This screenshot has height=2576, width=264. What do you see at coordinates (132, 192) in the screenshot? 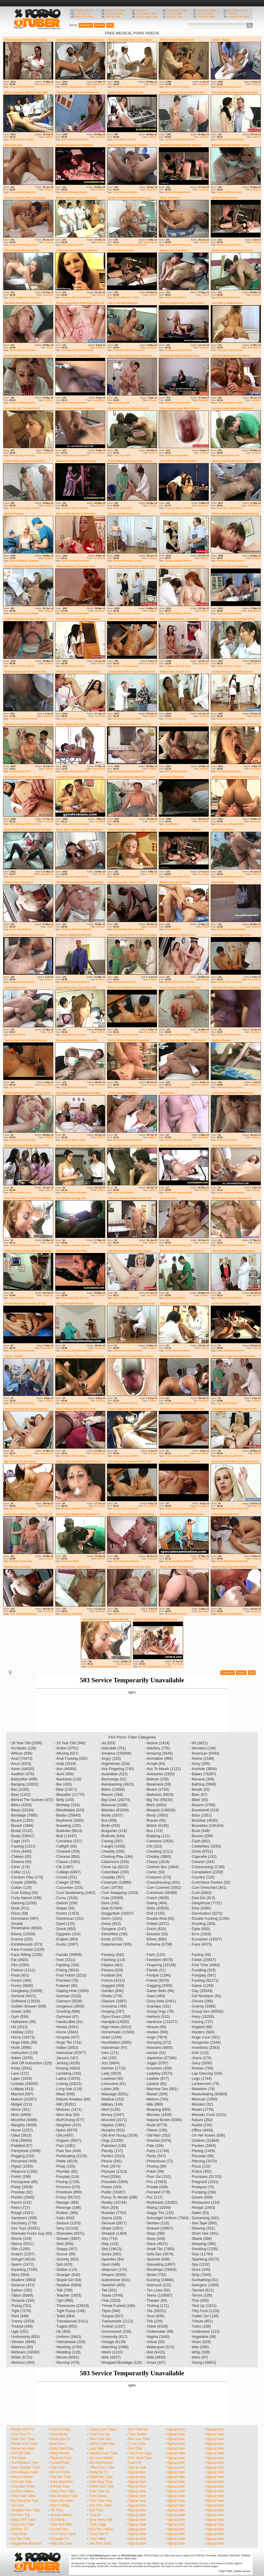
I see `Fucking` at bounding box center [132, 192].